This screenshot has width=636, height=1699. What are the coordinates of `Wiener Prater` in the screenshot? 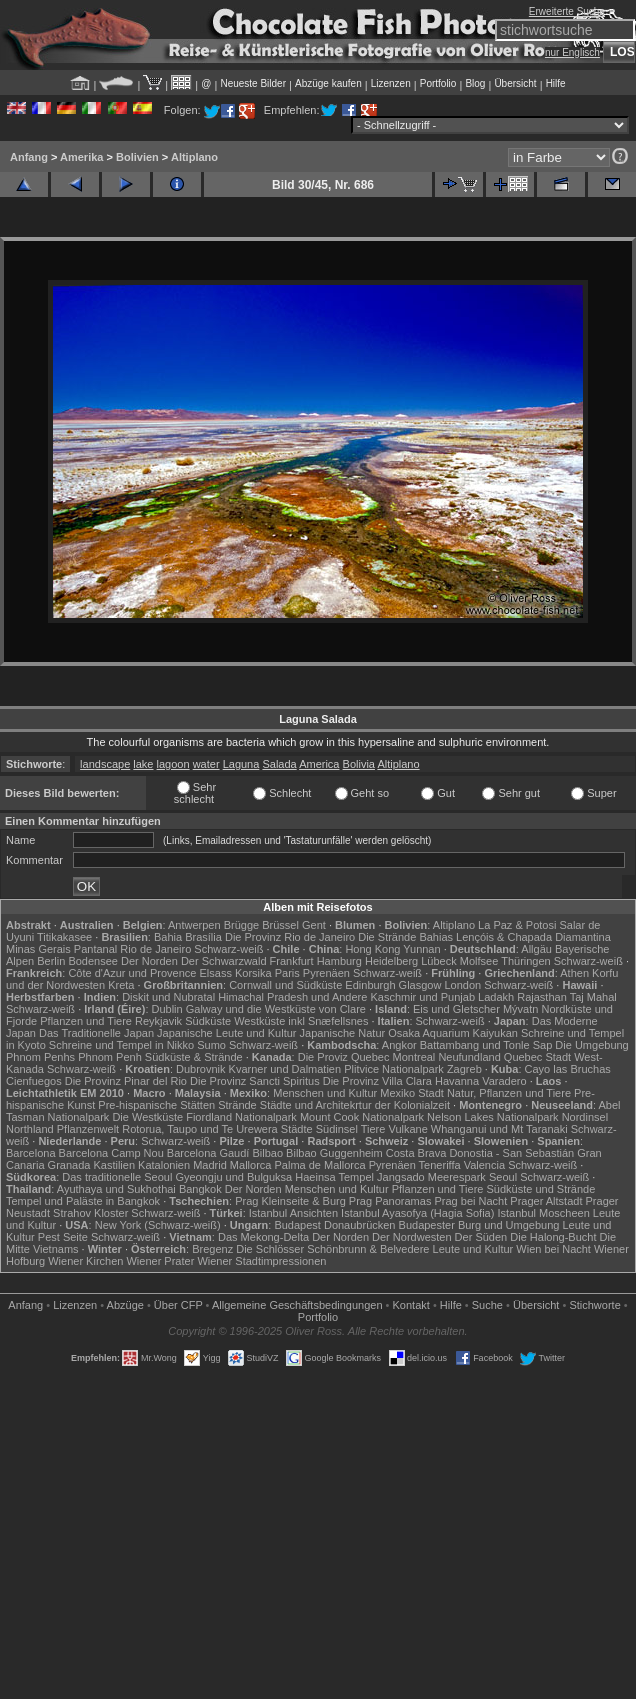 It's located at (160, 1261).